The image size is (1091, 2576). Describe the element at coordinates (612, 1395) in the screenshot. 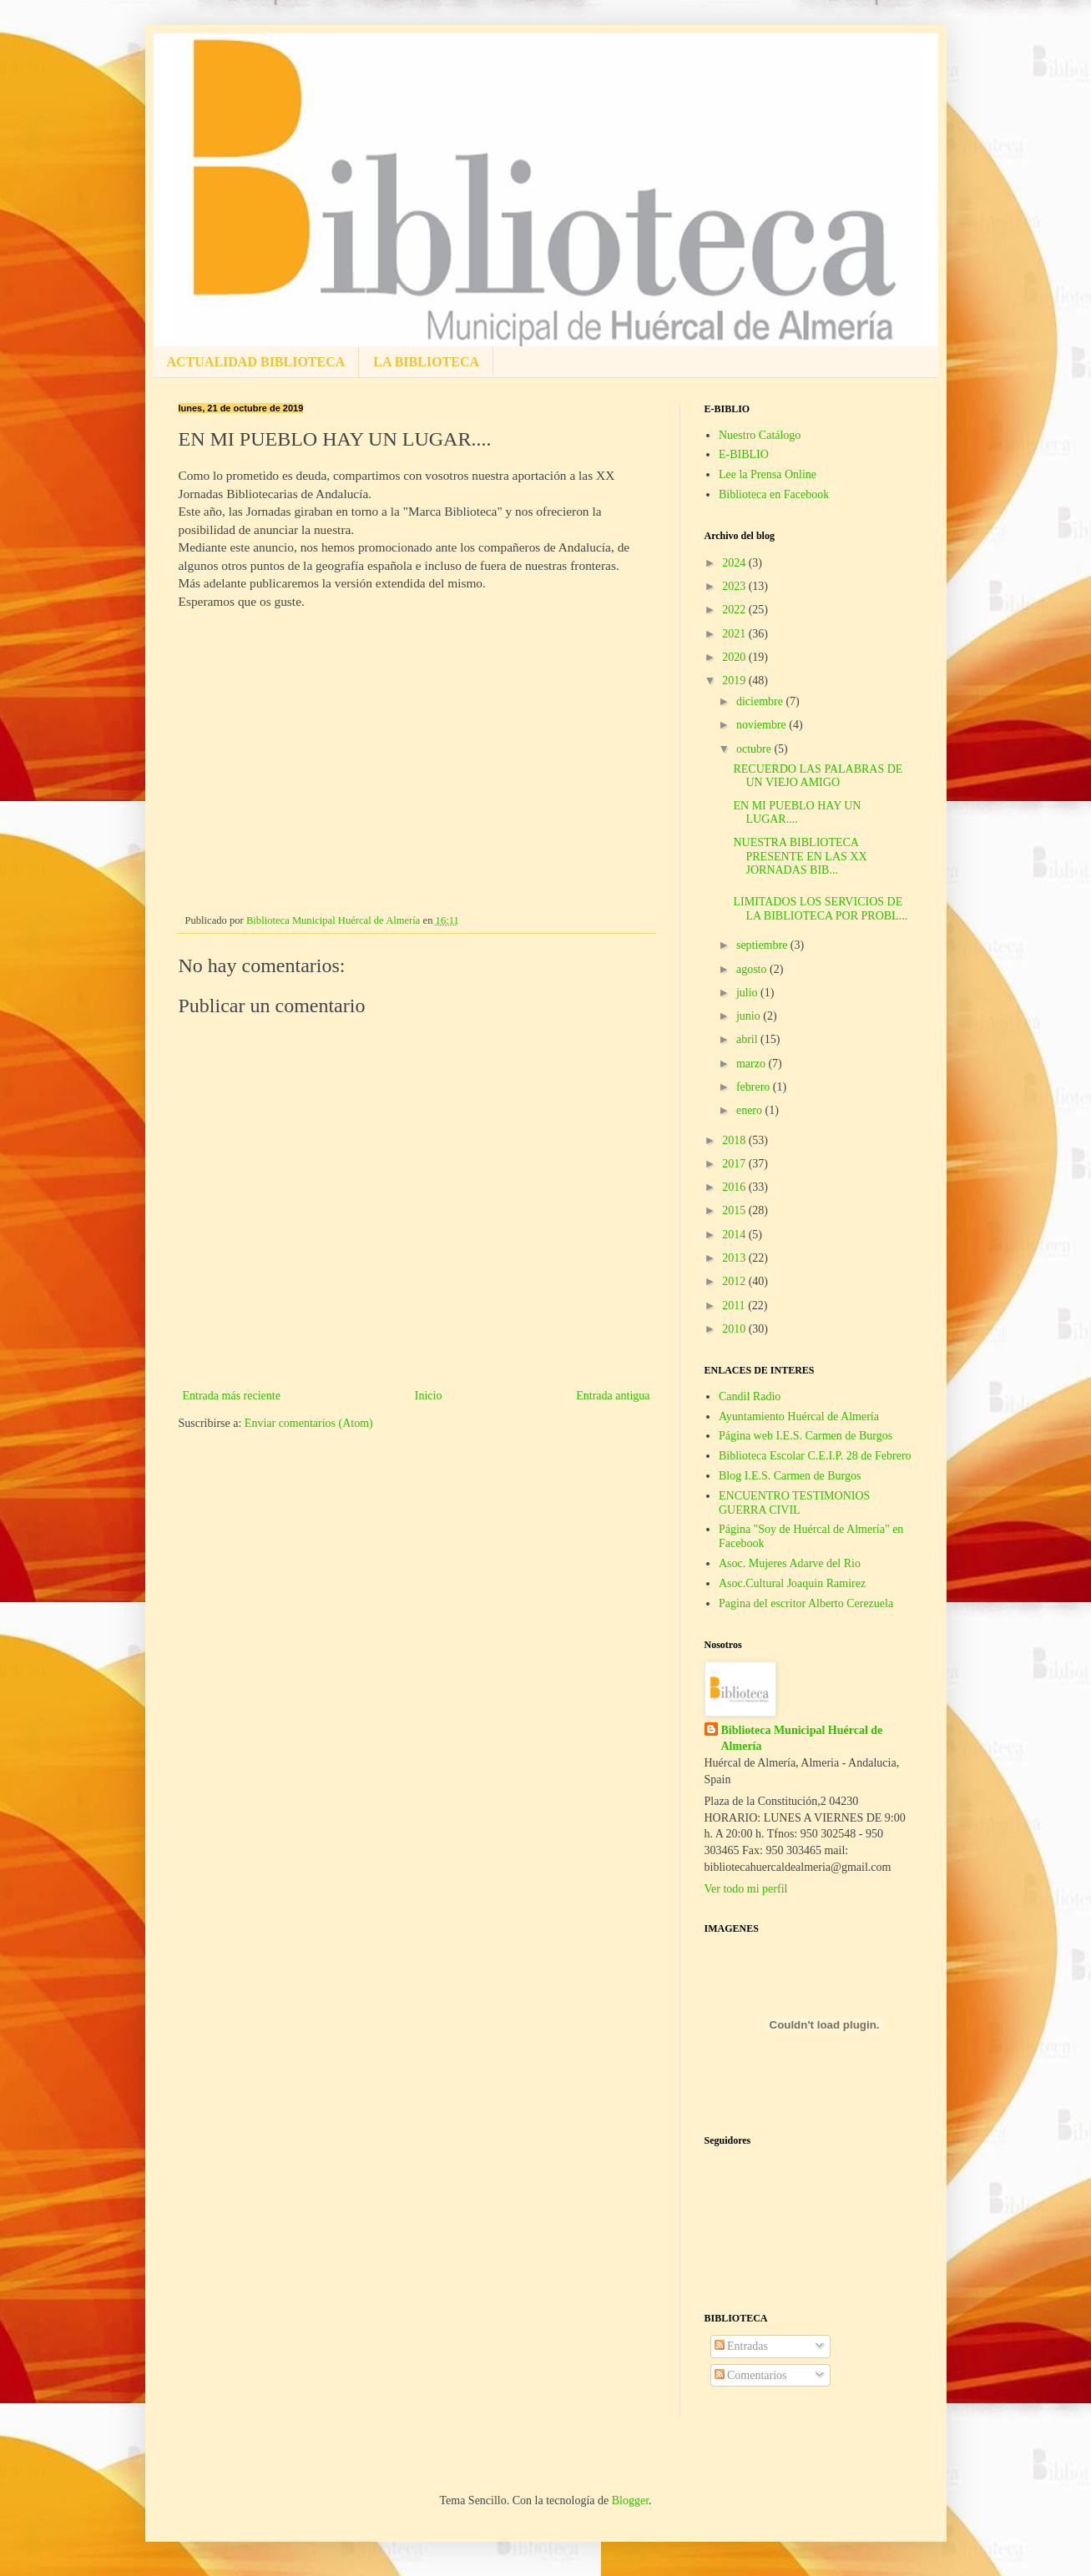

I see `Entrada antigua` at that location.